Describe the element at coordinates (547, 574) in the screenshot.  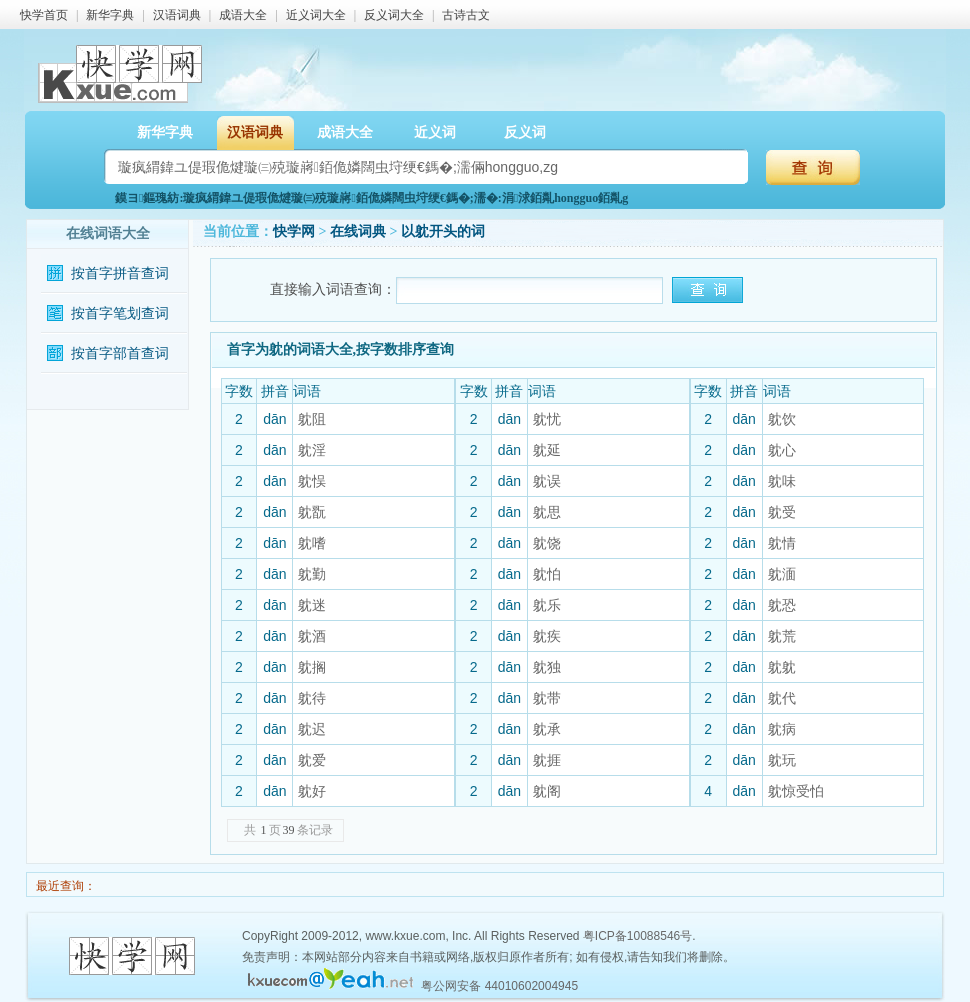
I see `躭怕` at that location.